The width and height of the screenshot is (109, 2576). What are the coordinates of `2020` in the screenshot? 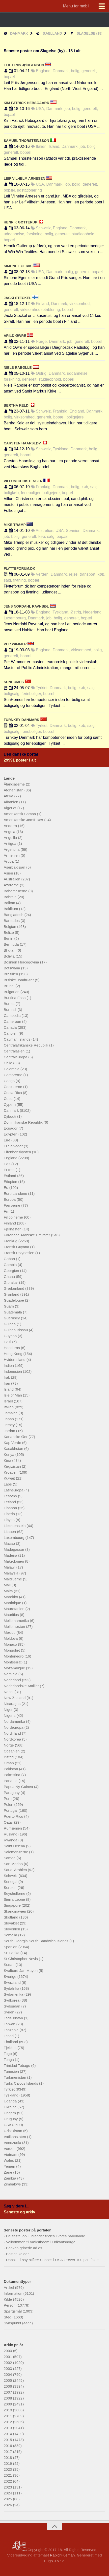 It's located at (8, 2469).